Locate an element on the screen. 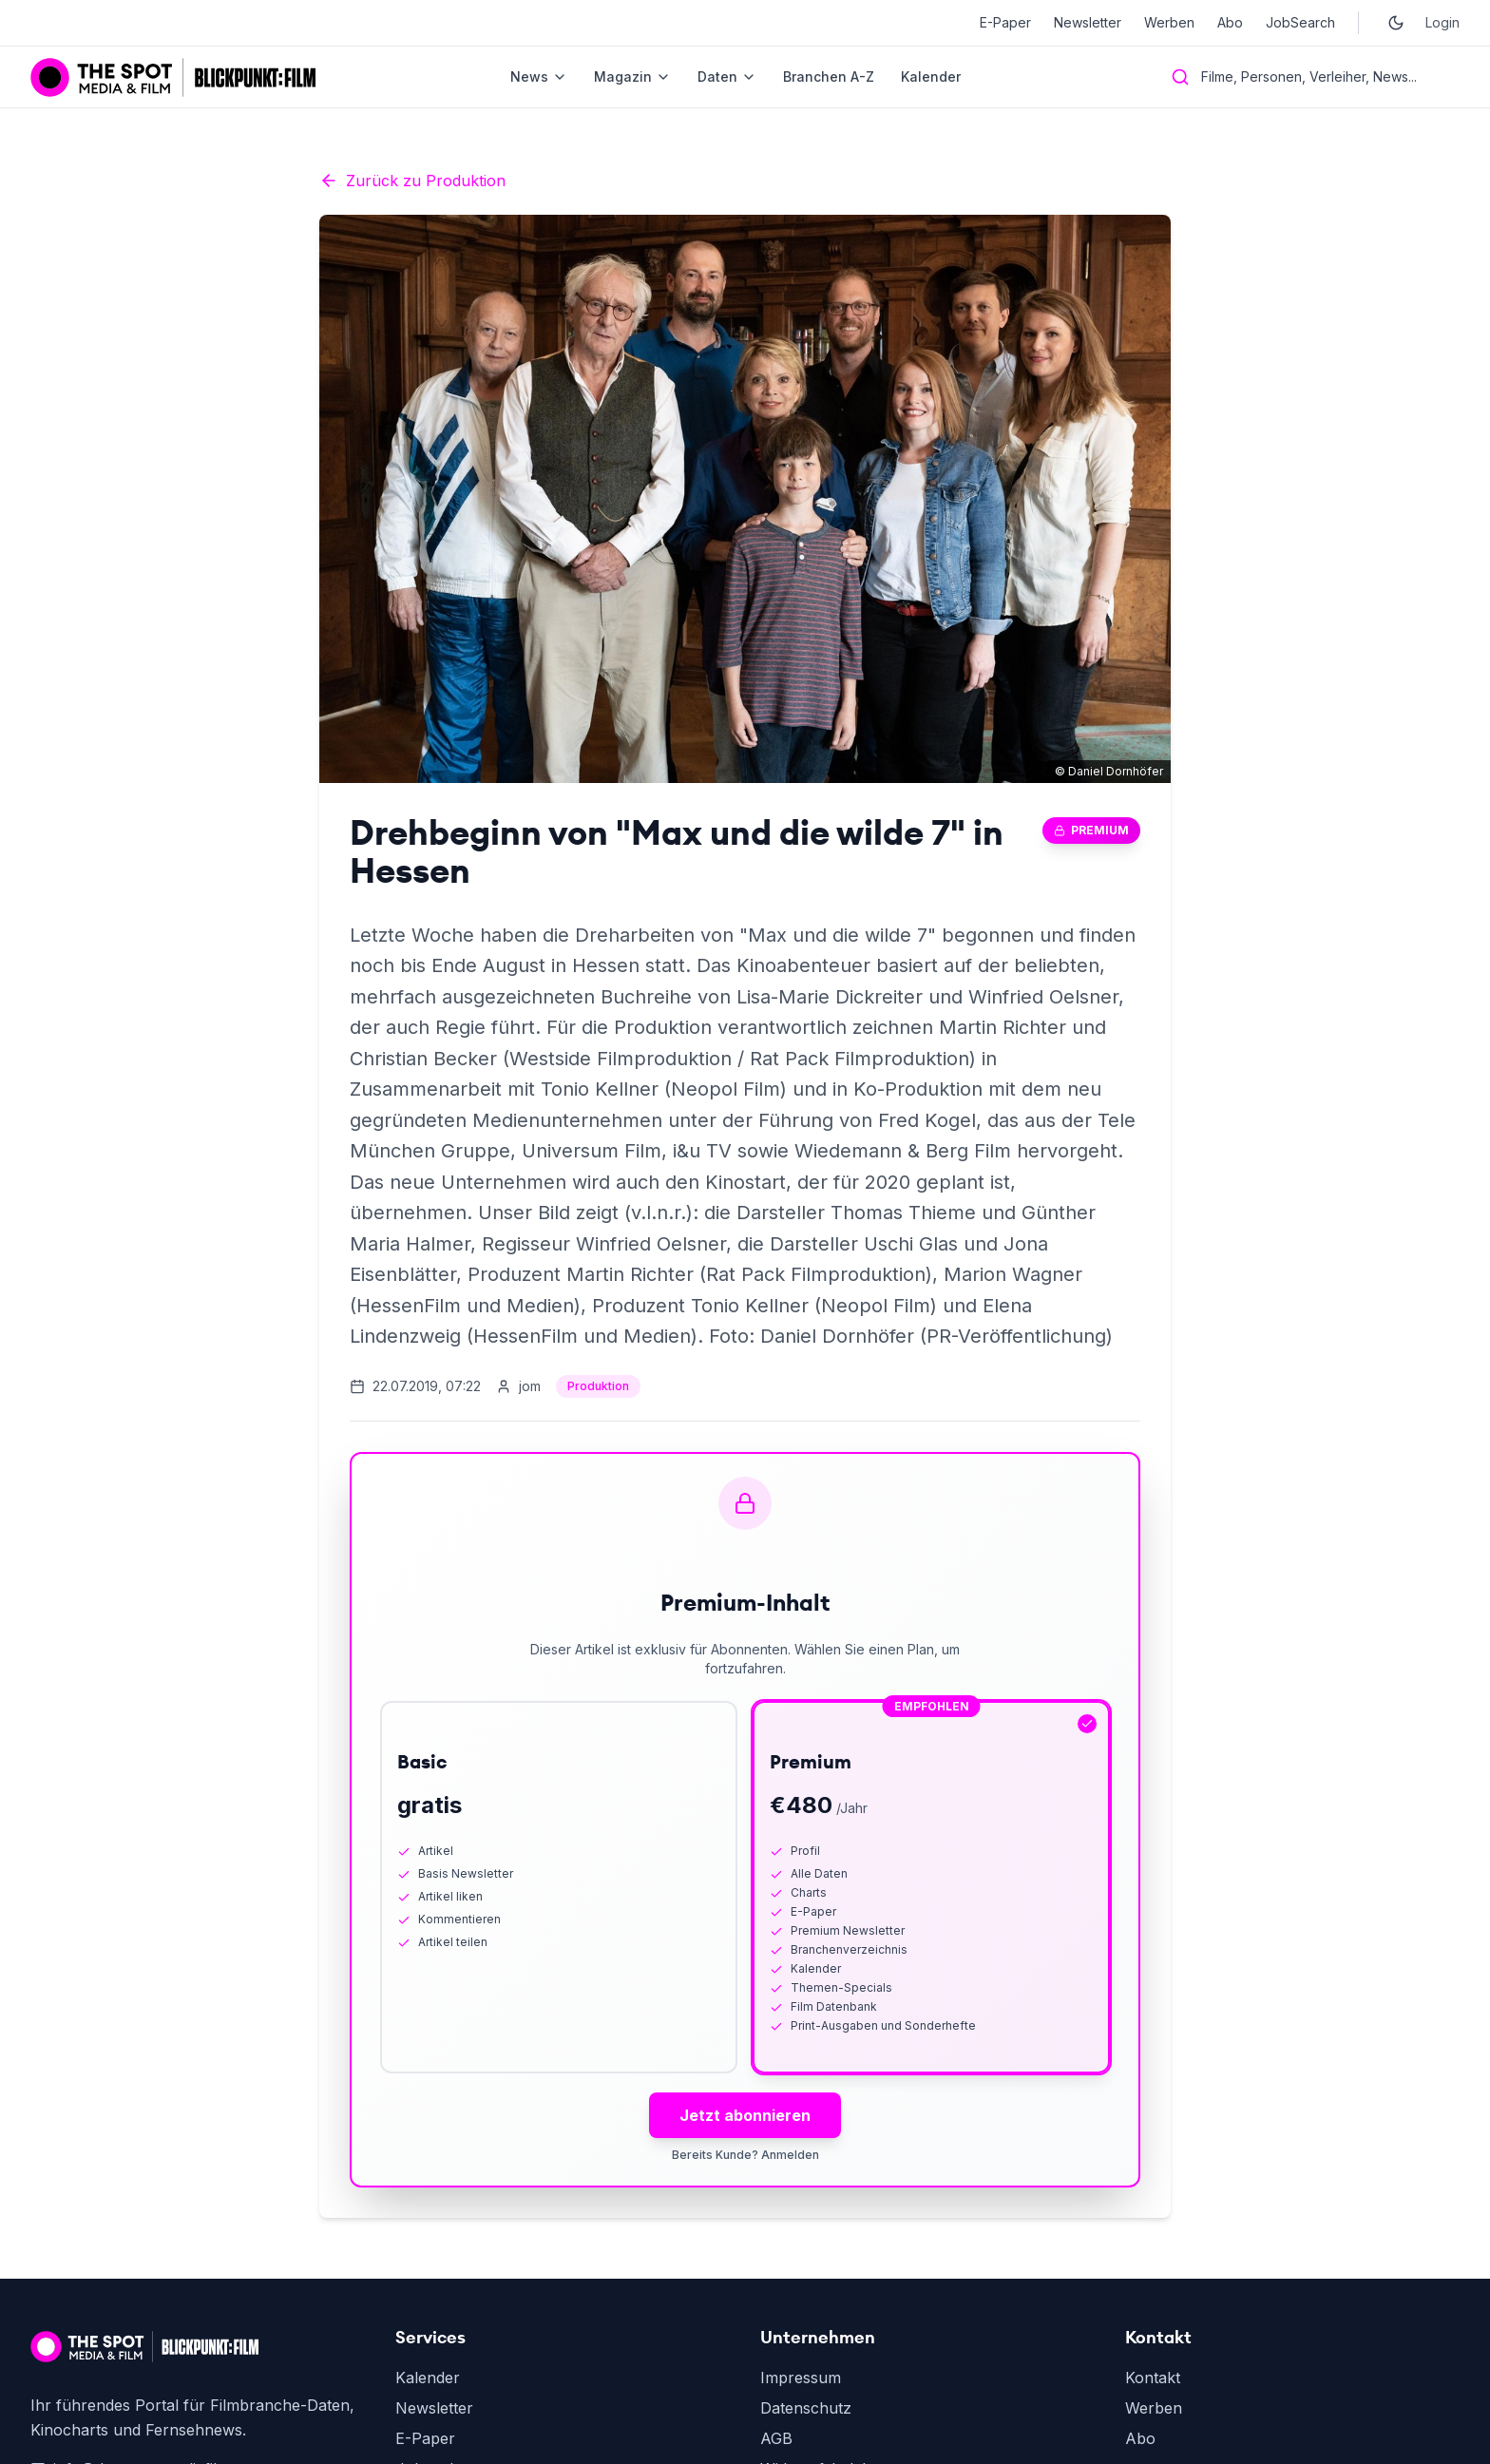 The image size is (1490, 2464). Zurück zu Produktion is located at coordinates (412, 180).